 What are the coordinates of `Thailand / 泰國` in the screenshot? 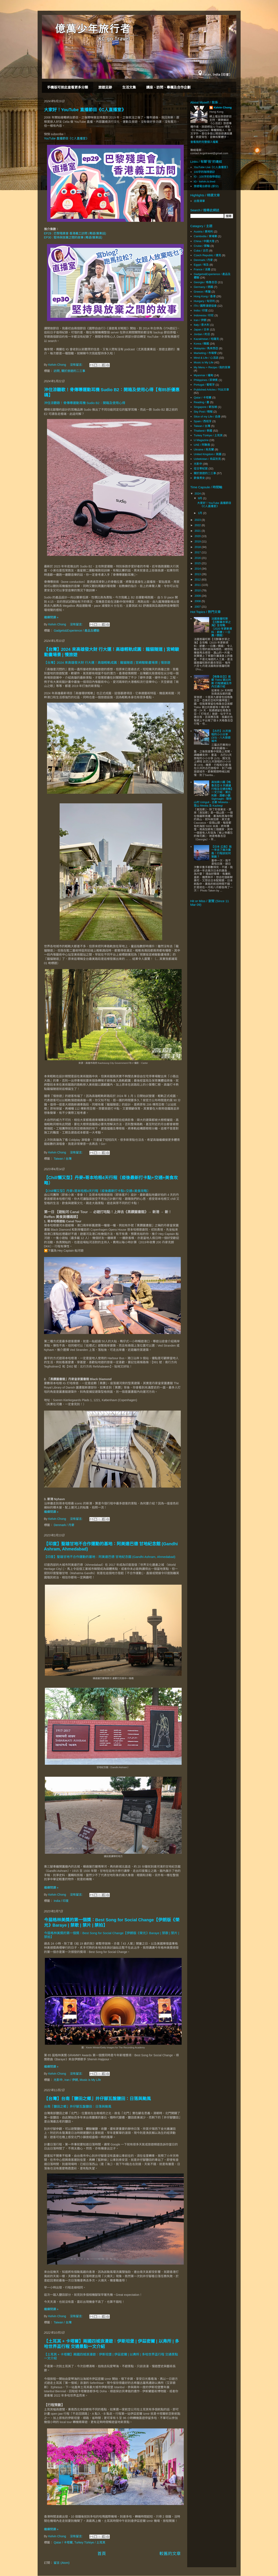 It's located at (203, 430).